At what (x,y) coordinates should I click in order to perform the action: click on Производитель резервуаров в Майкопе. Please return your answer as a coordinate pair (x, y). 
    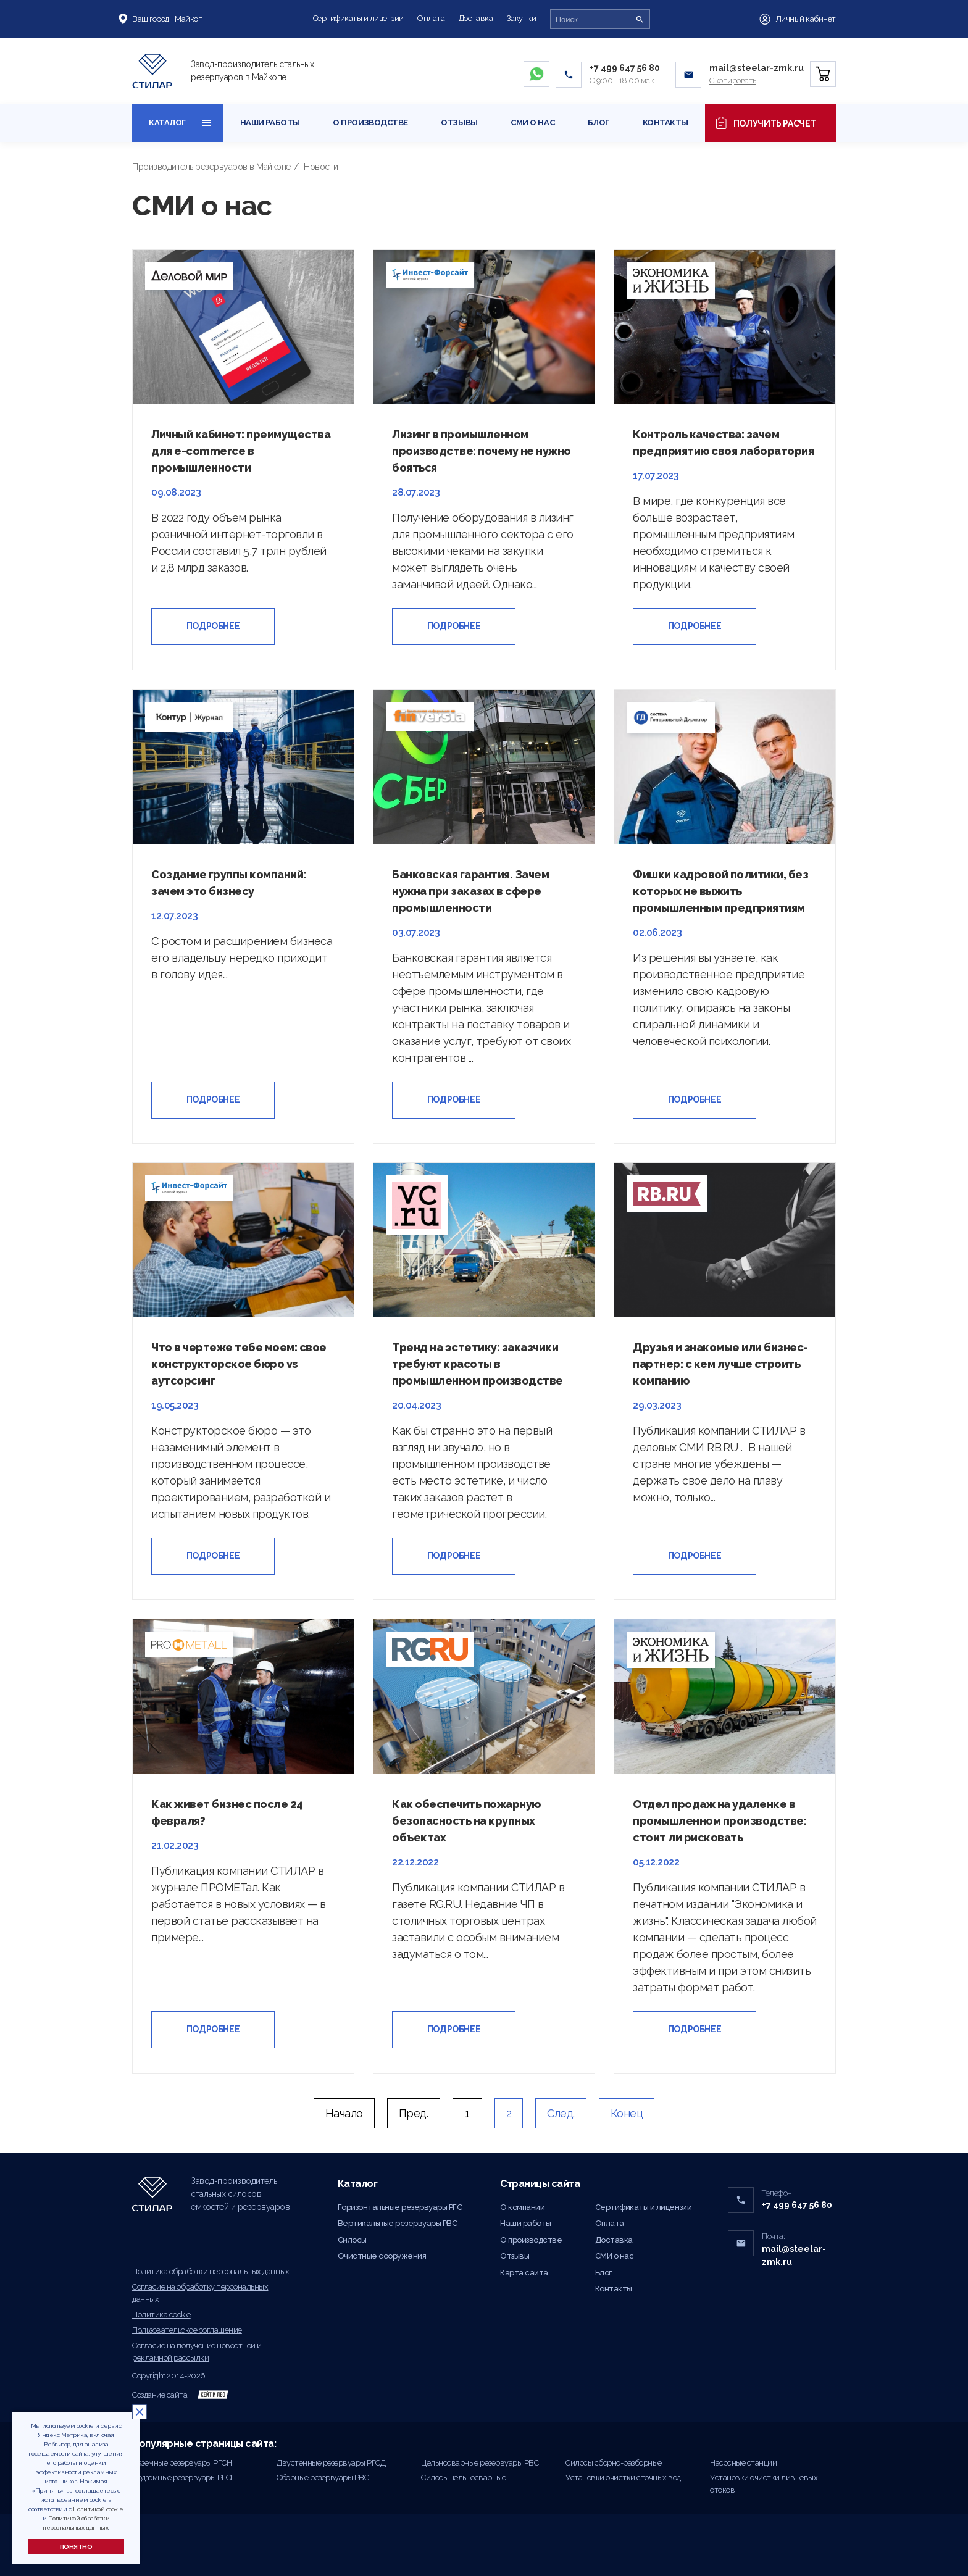
    Looking at the image, I should click on (211, 167).